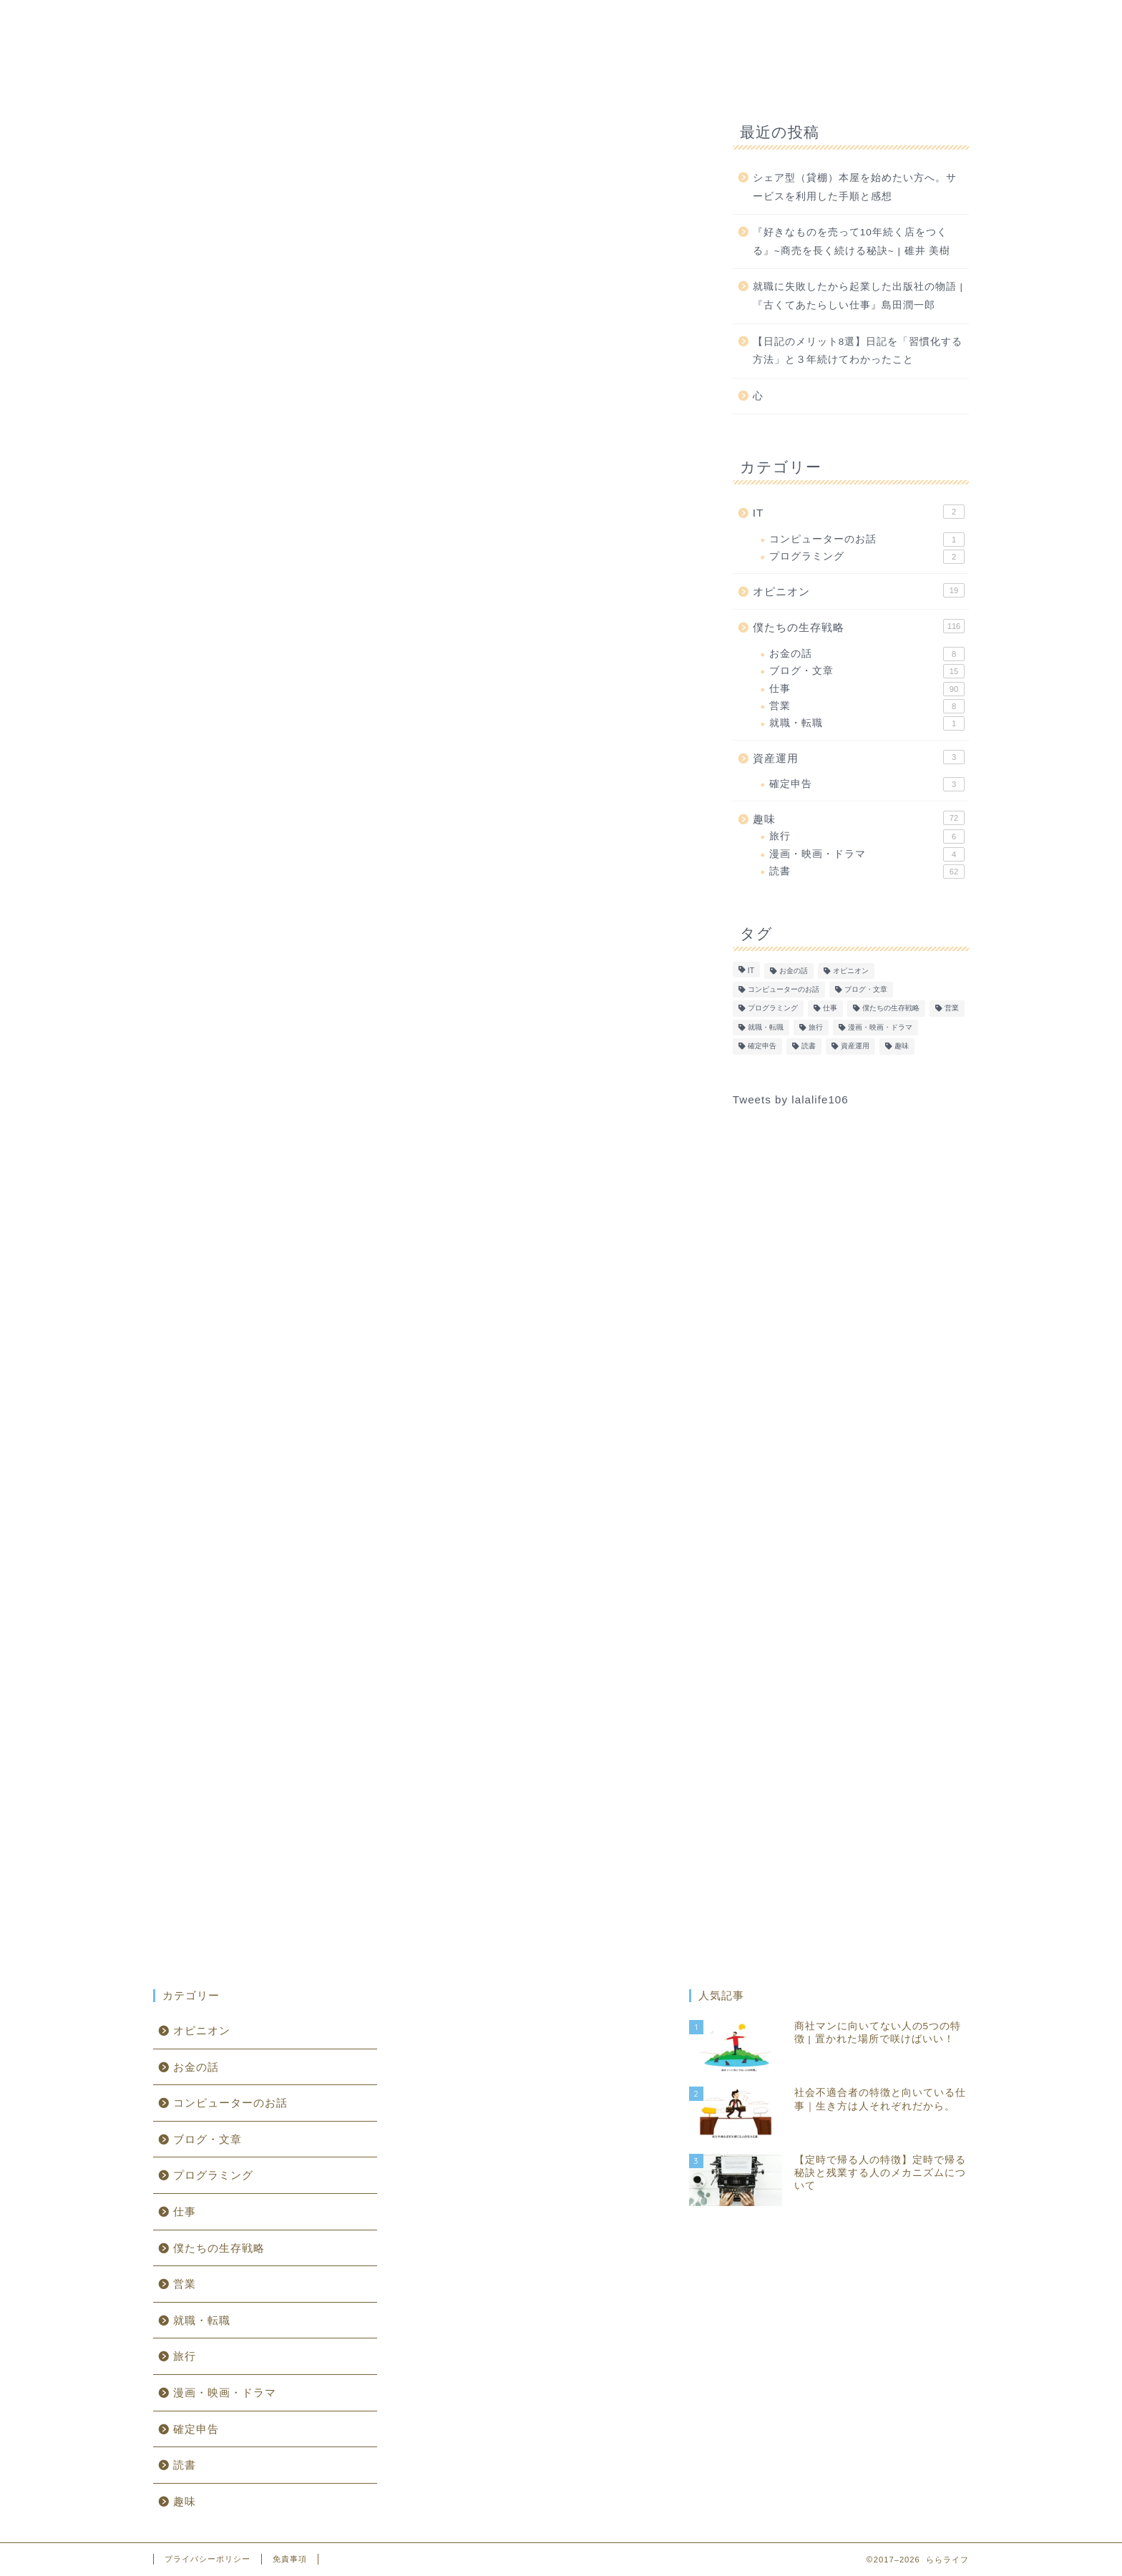 The image size is (1122, 2576). What do you see at coordinates (867, 557) in the screenshot?
I see `プログラミング` at bounding box center [867, 557].